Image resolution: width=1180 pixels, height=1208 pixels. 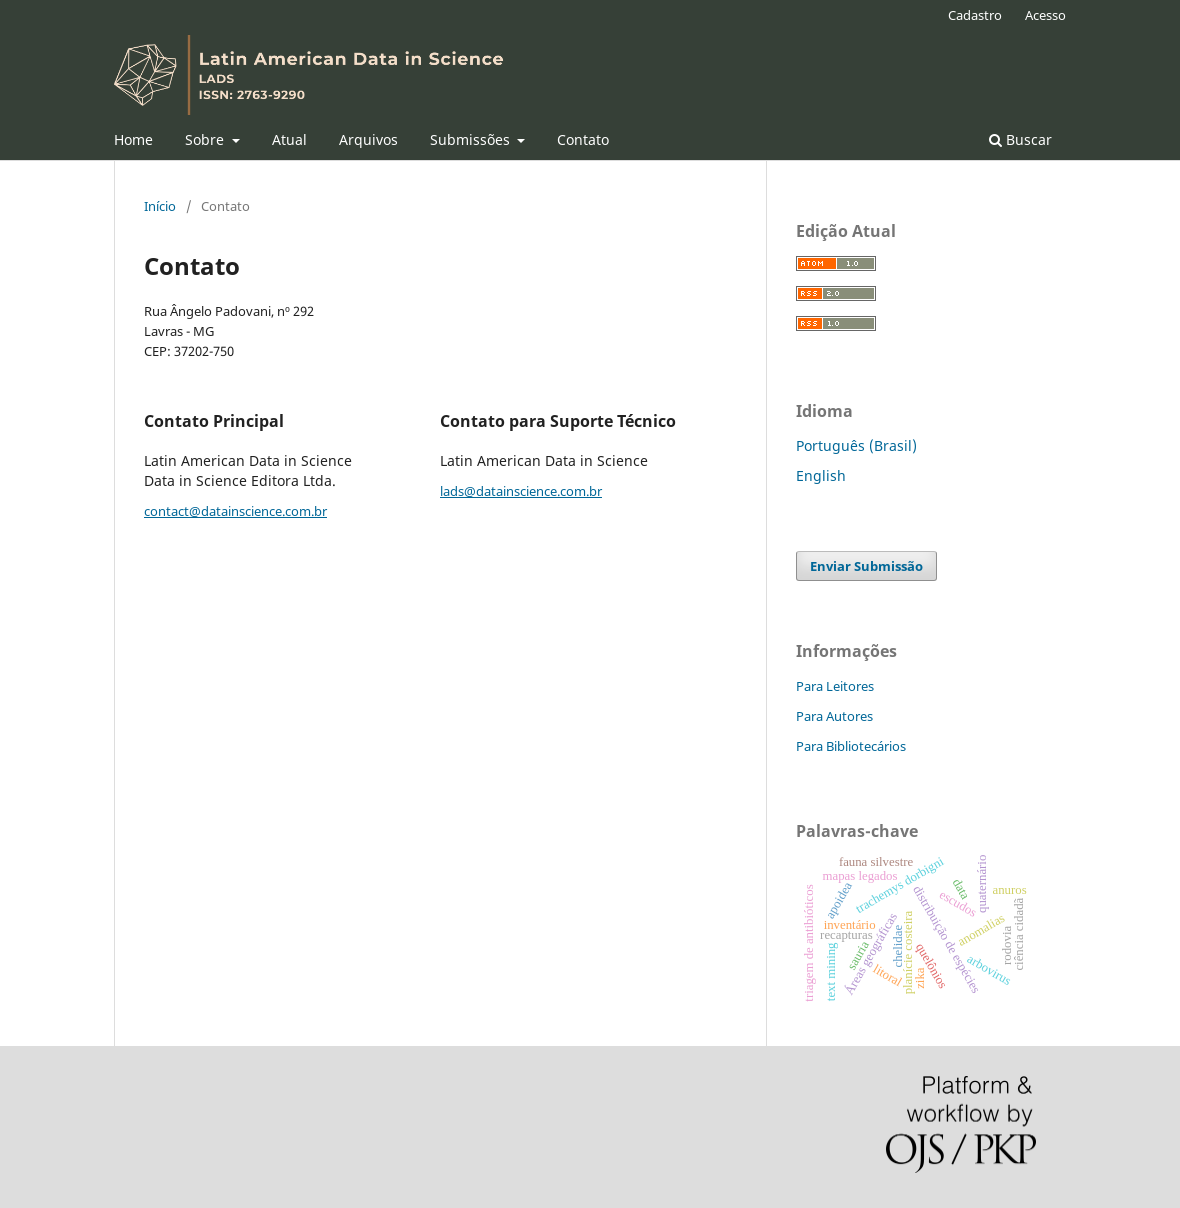 I want to click on Para Bibliotecários, so click(x=851, y=746).